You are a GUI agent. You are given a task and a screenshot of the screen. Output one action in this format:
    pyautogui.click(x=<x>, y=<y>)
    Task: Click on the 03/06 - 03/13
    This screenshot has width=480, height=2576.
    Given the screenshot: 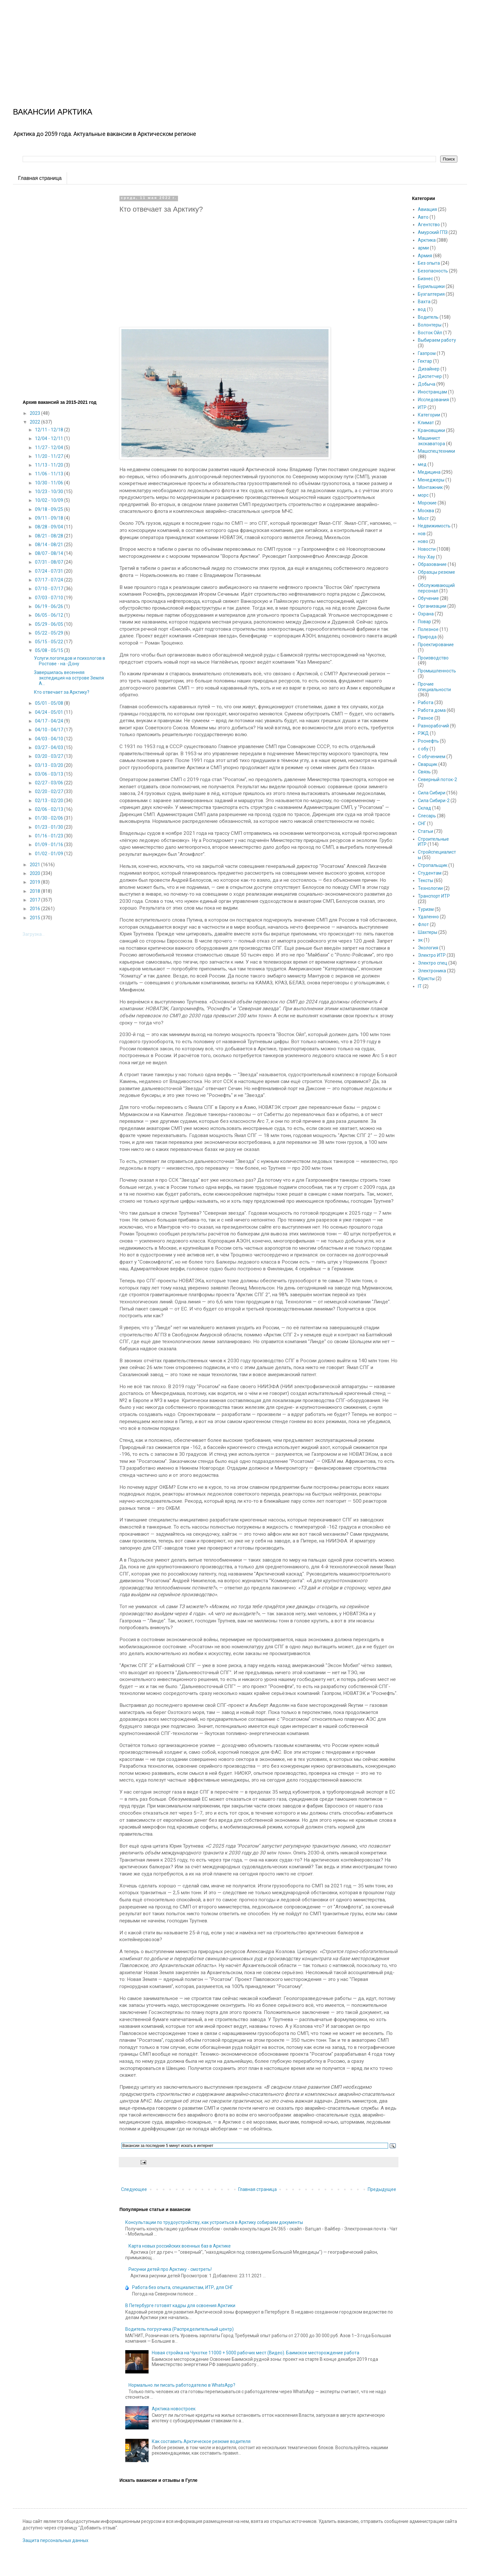 What is the action you would take?
    pyautogui.click(x=49, y=774)
    